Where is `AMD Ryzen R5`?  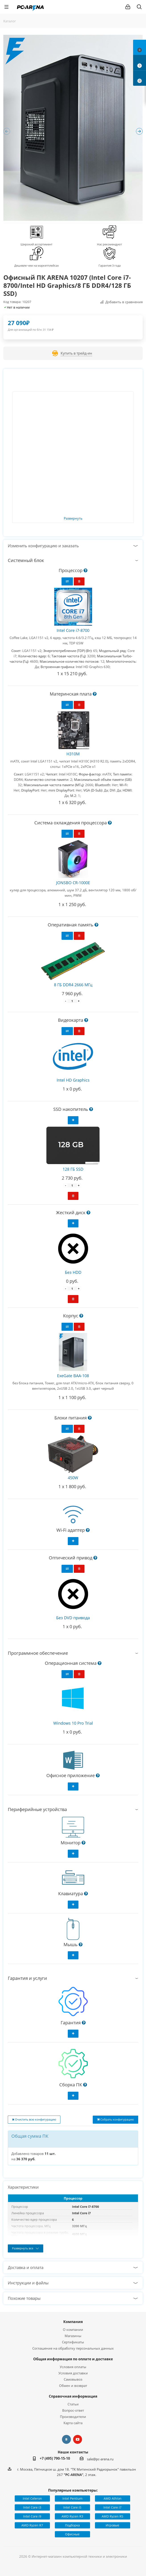
AMD Ryzen R5 is located at coordinates (112, 2516).